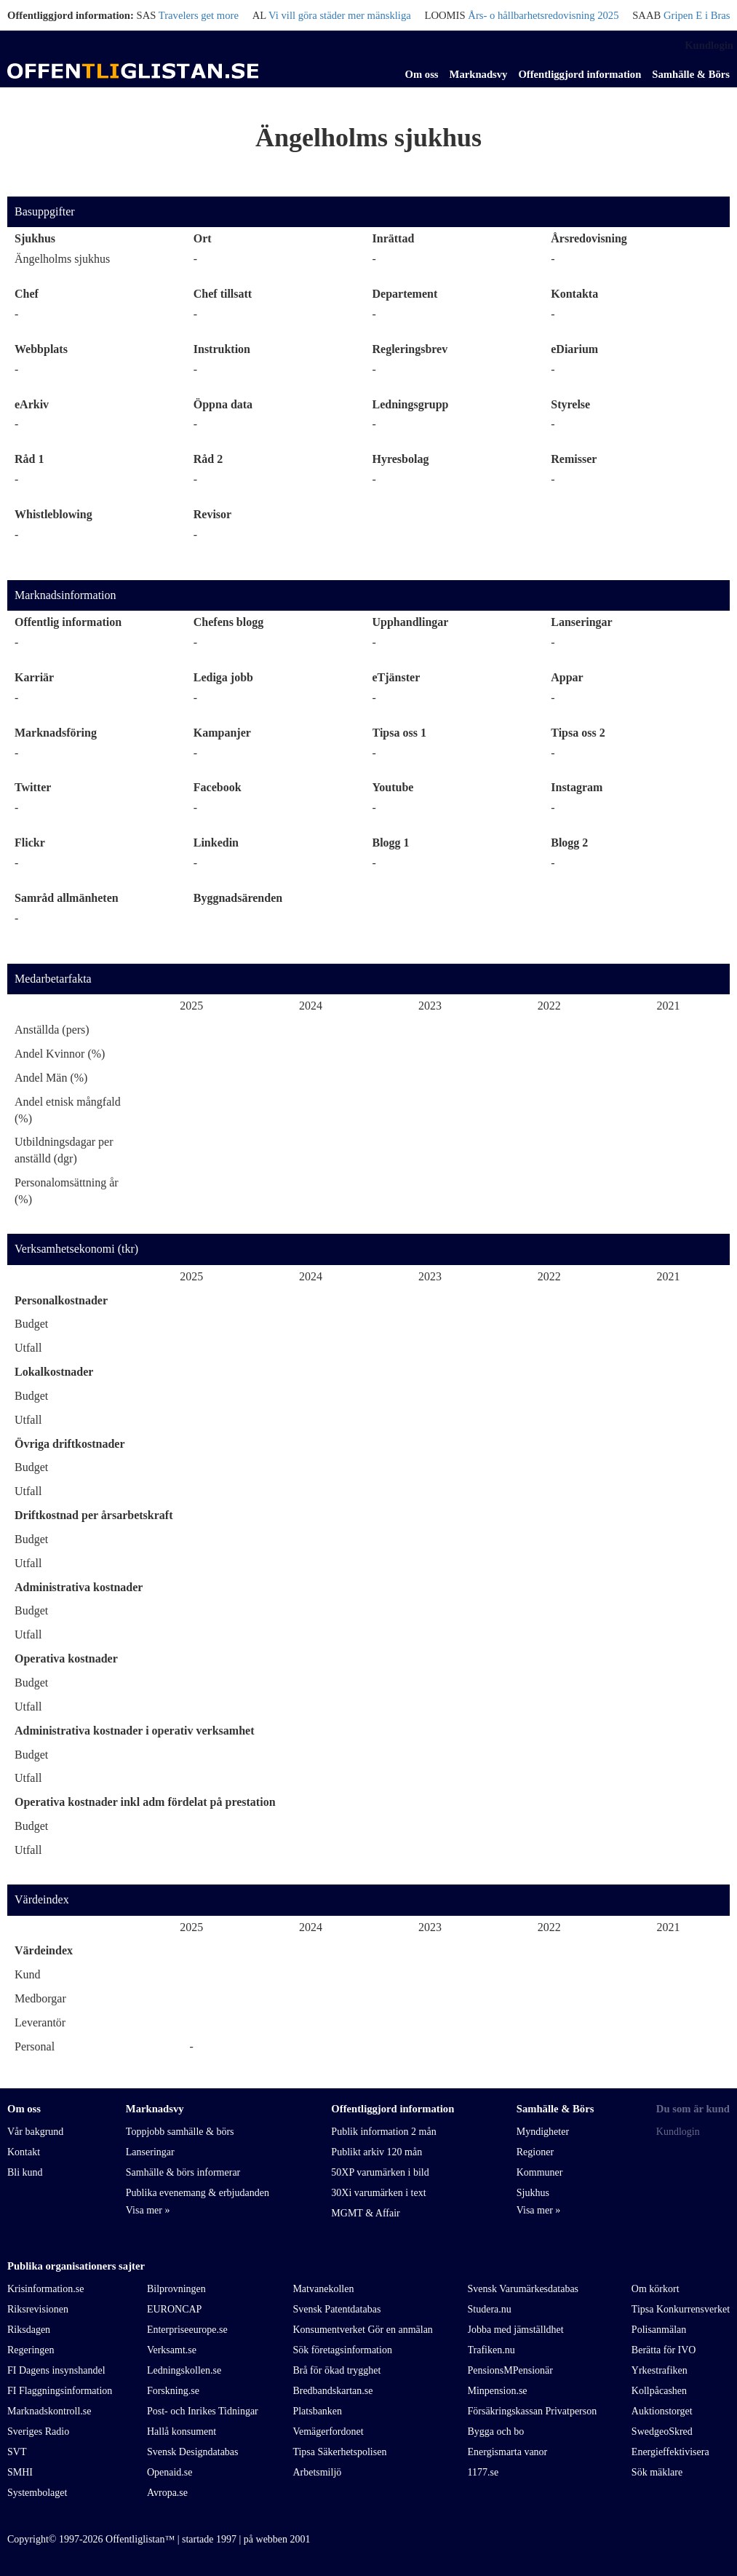 The width and height of the screenshot is (737, 2576). What do you see at coordinates (657, 2472) in the screenshot?
I see `Sök mäklare` at bounding box center [657, 2472].